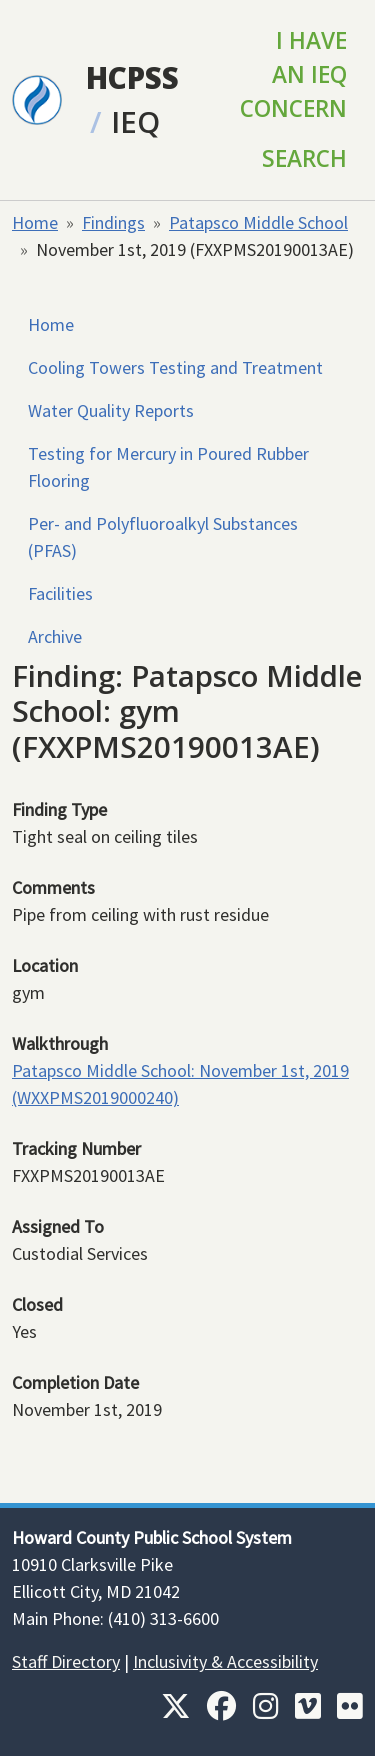  Describe the element at coordinates (55, 636) in the screenshot. I see `Archive` at that location.